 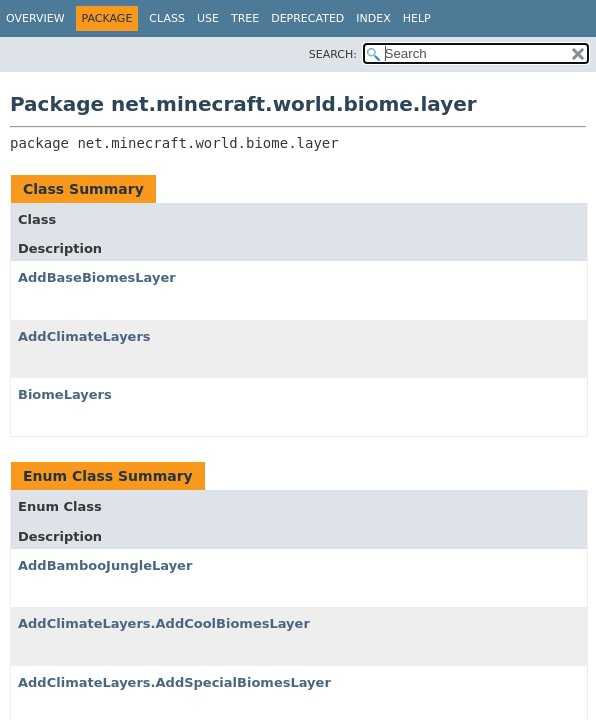 I want to click on AddClimateLayers.AddSpecialBiomesLayer, so click(x=174, y=682).